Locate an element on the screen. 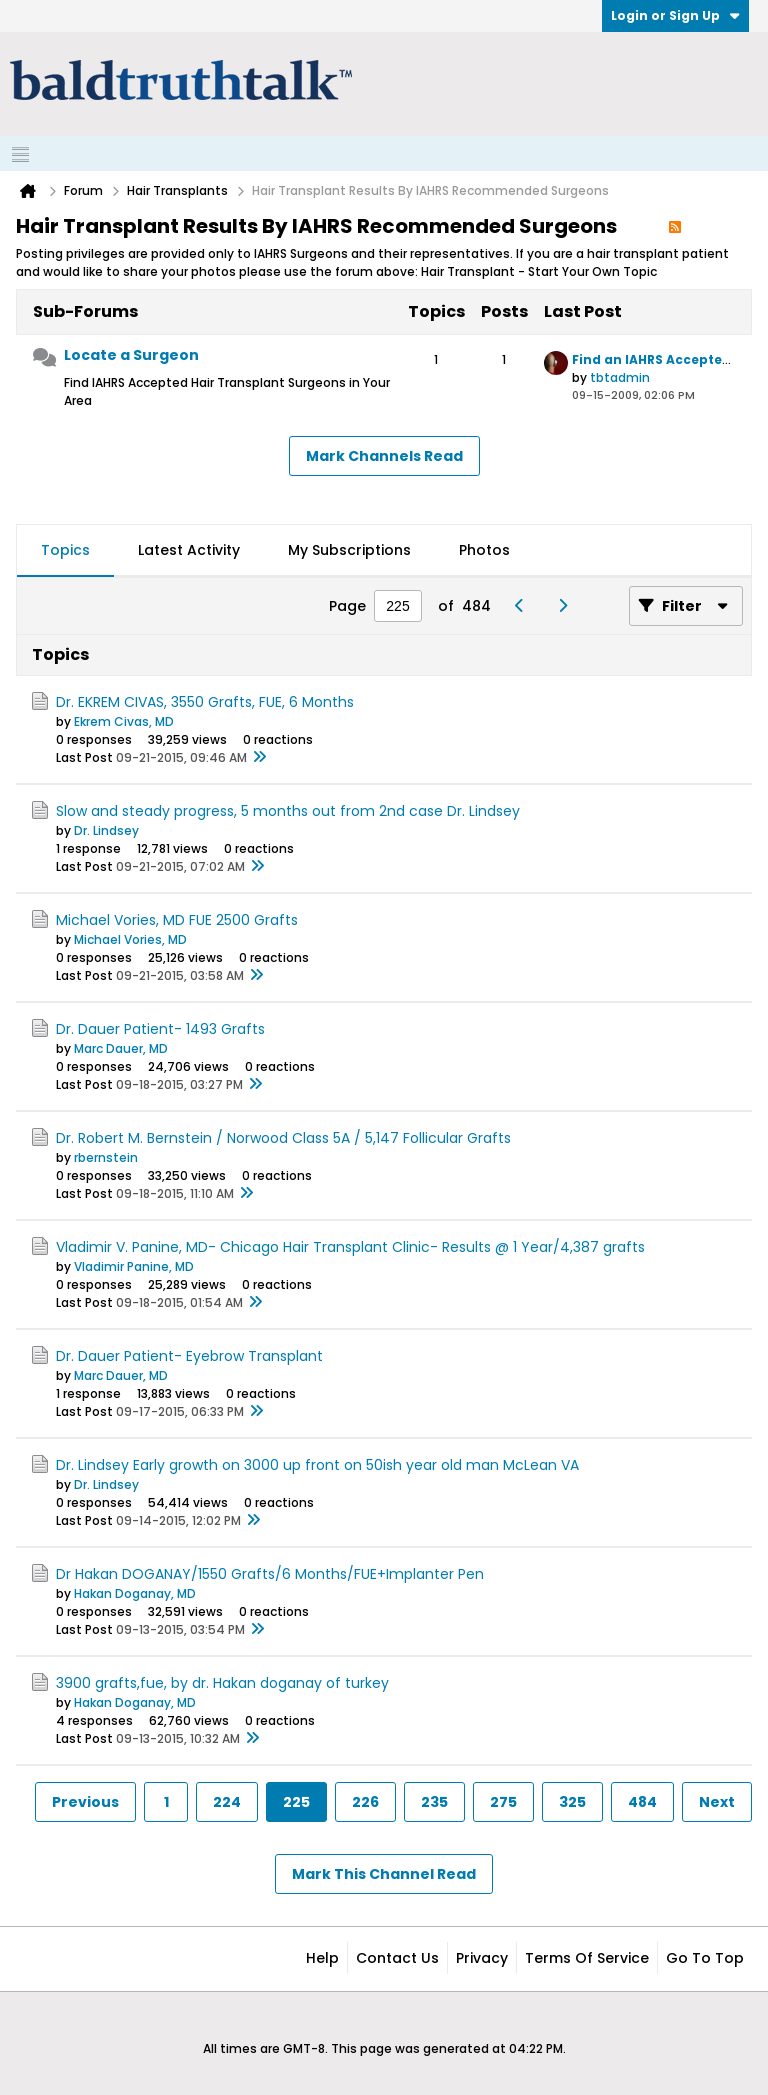 This screenshot has height=2095, width=768. Vladimir Panine, MD is located at coordinates (134, 1266).